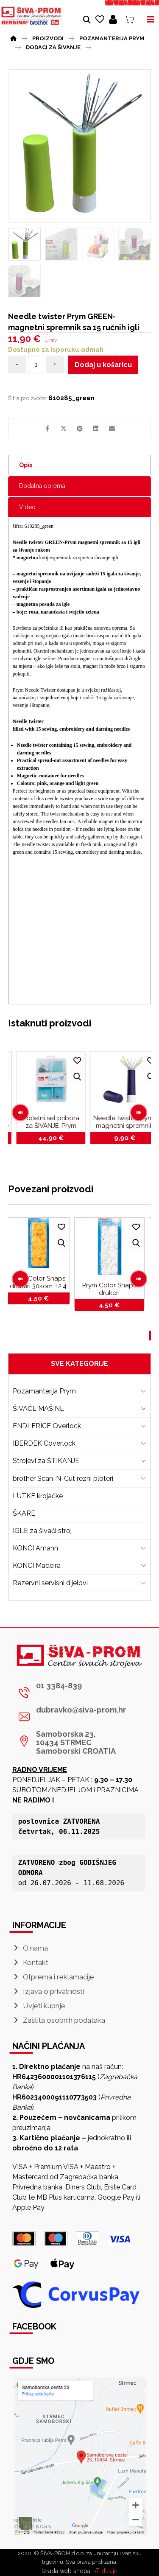 The height and width of the screenshot is (2576, 159). Describe the element at coordinates (63, 1478) in the screenshot. I see `brother Scan-N-Cut rezni ploteri` at that location.